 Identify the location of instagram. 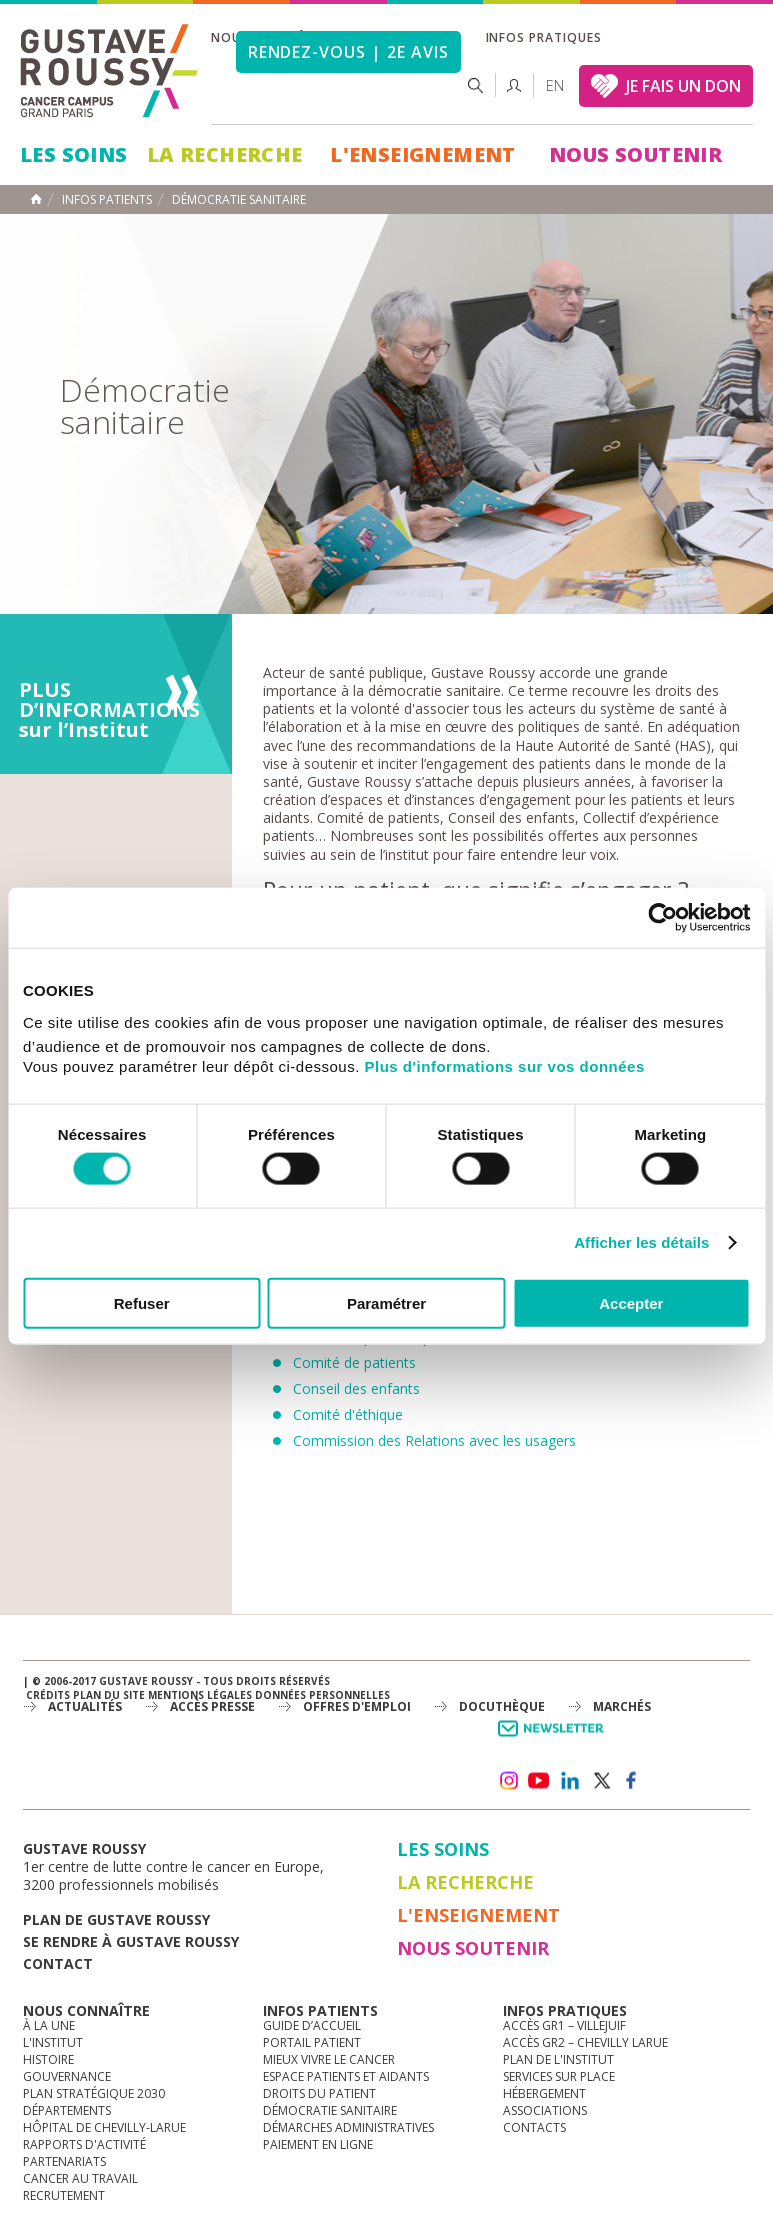
(508, 1781).